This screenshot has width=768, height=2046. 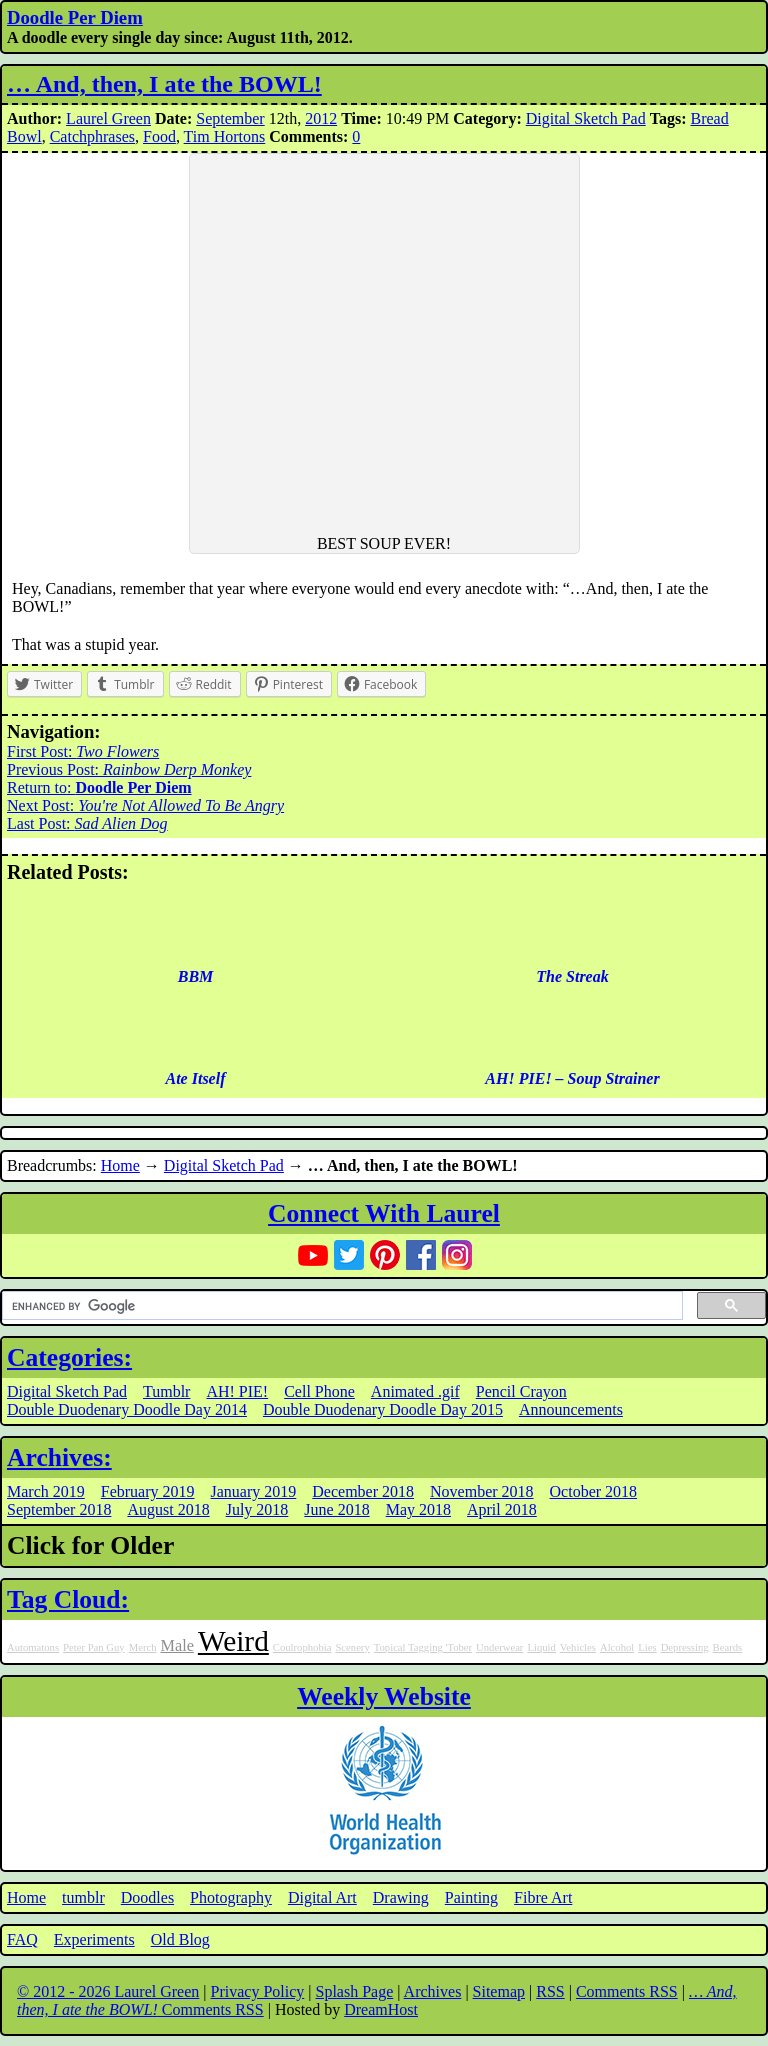 I want to click on Next Post:, so click(x=145, y=805).